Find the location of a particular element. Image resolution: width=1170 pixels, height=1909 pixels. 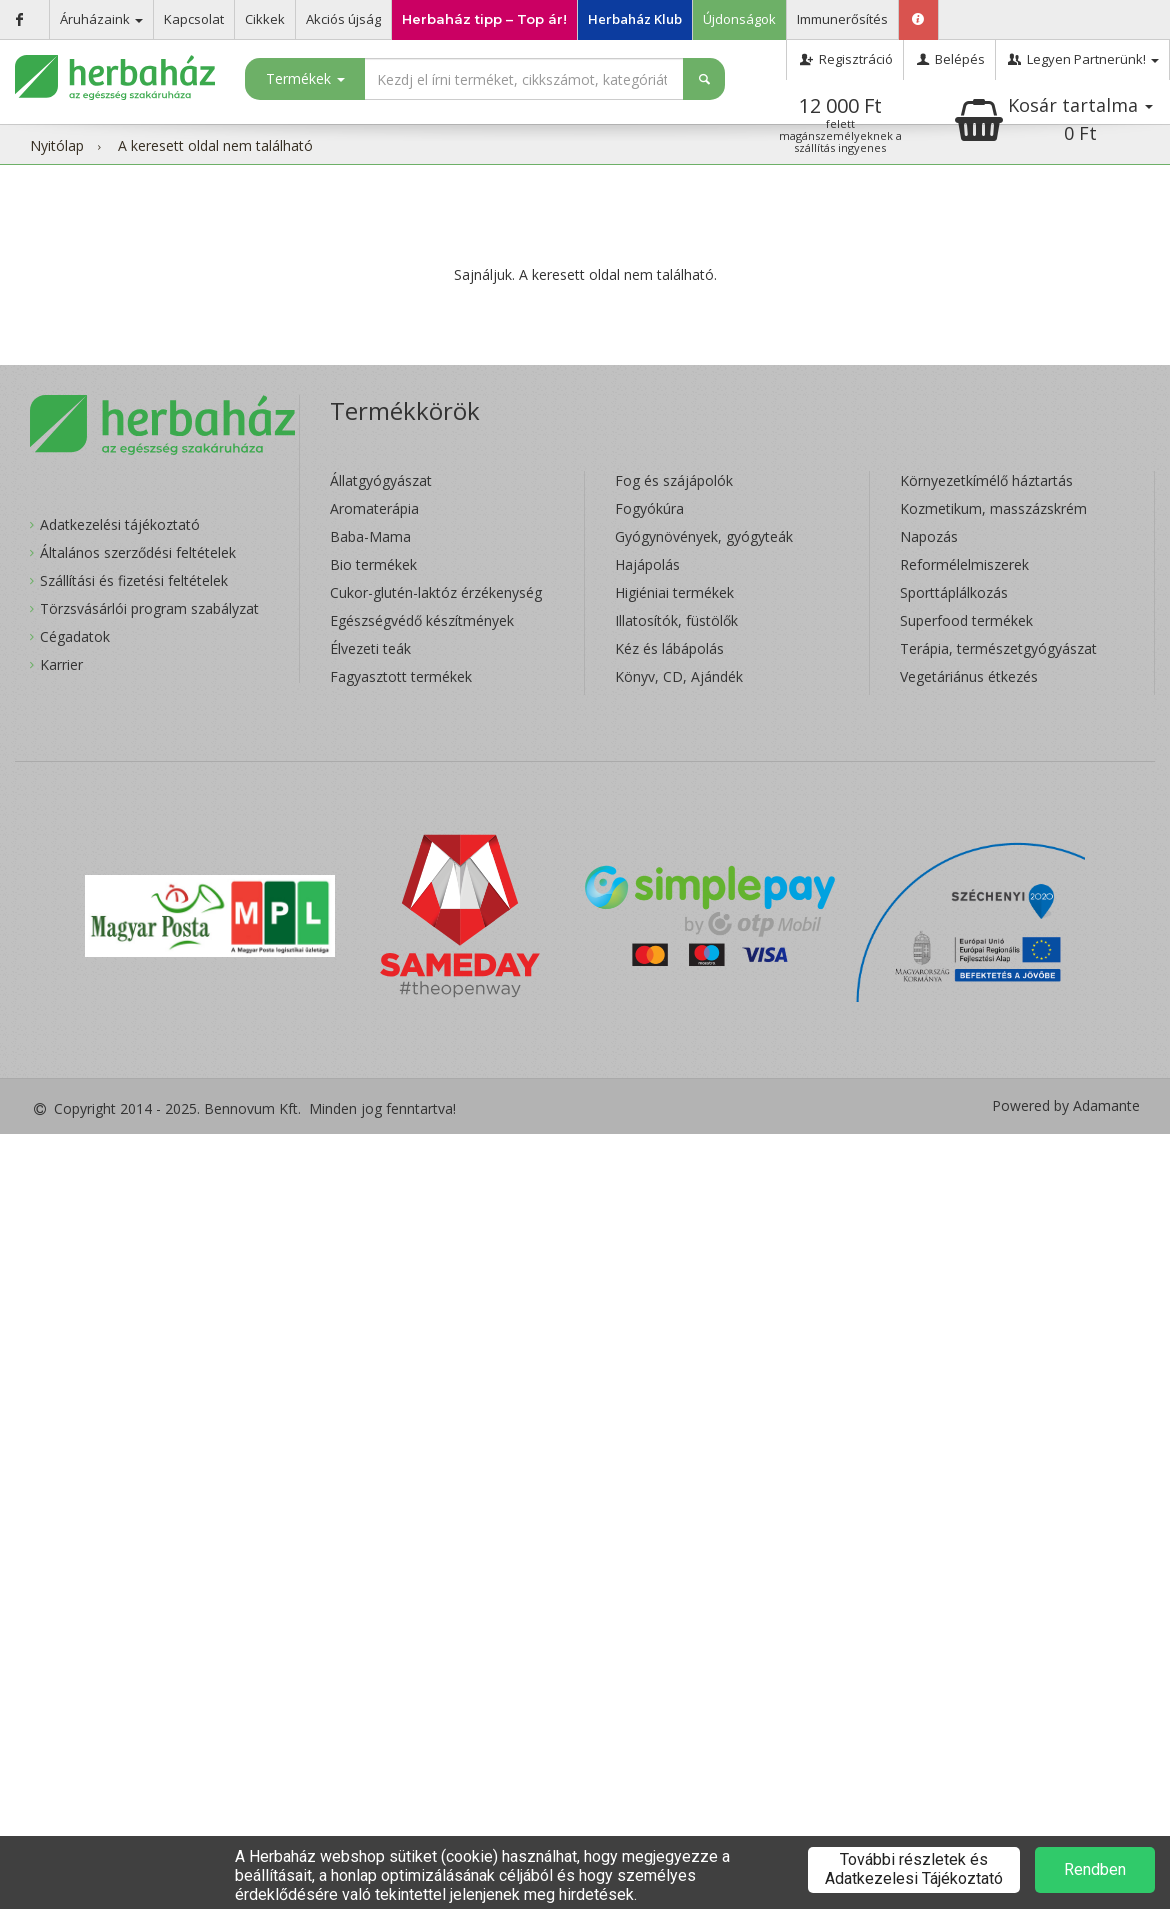

Kozmetikum, masszázskrém is located at coordinates (993, 508).